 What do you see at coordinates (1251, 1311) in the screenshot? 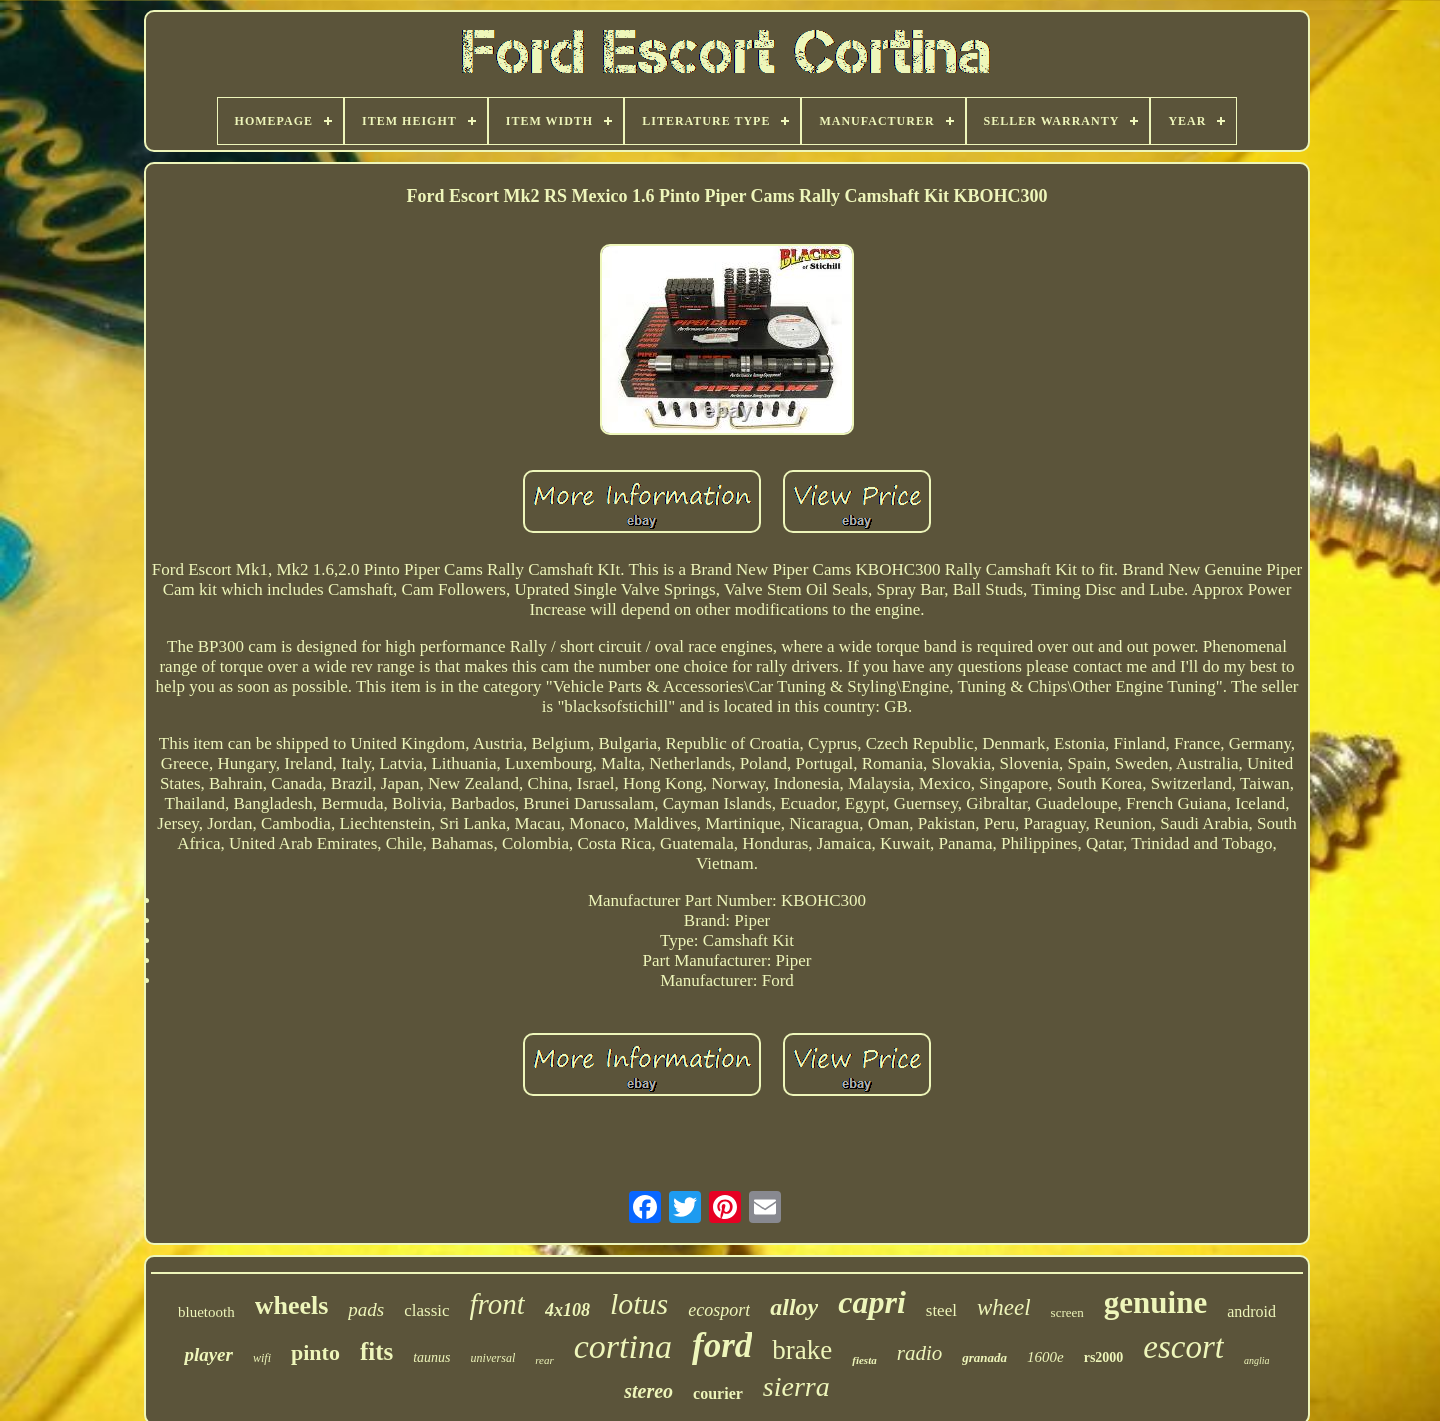
I see `android` at bounding box center [1251, 1311].